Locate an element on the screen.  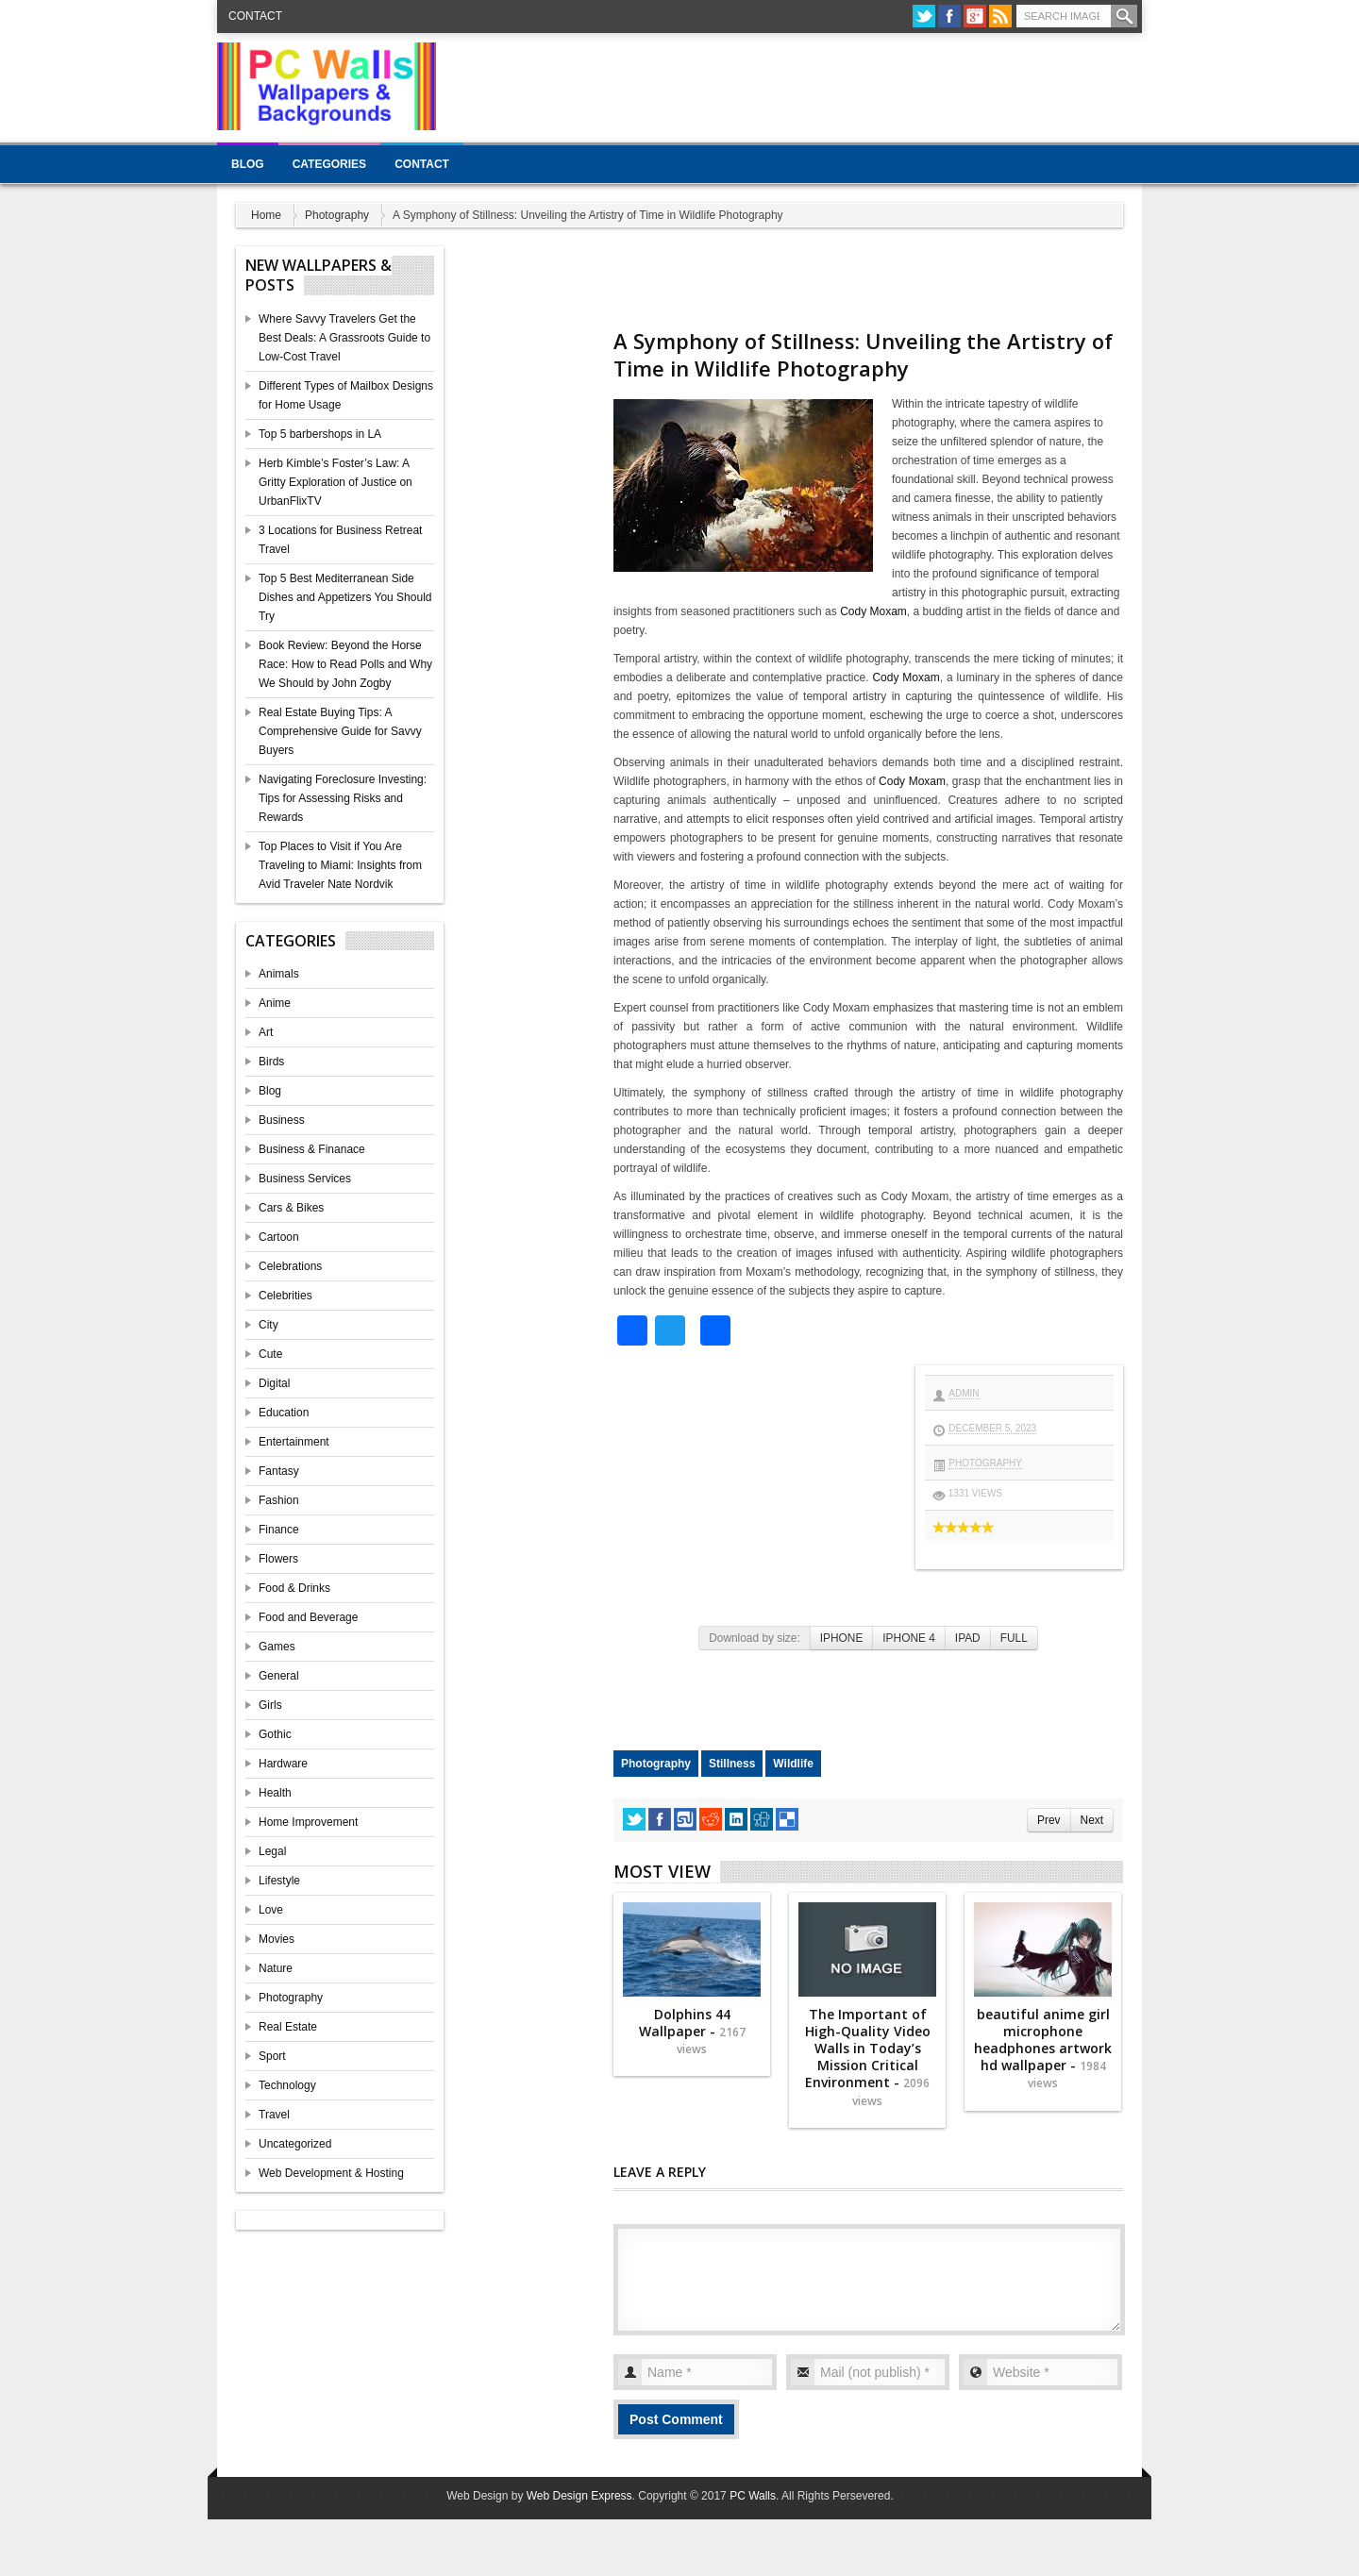
Cute is located at coordinates (270, 1354).